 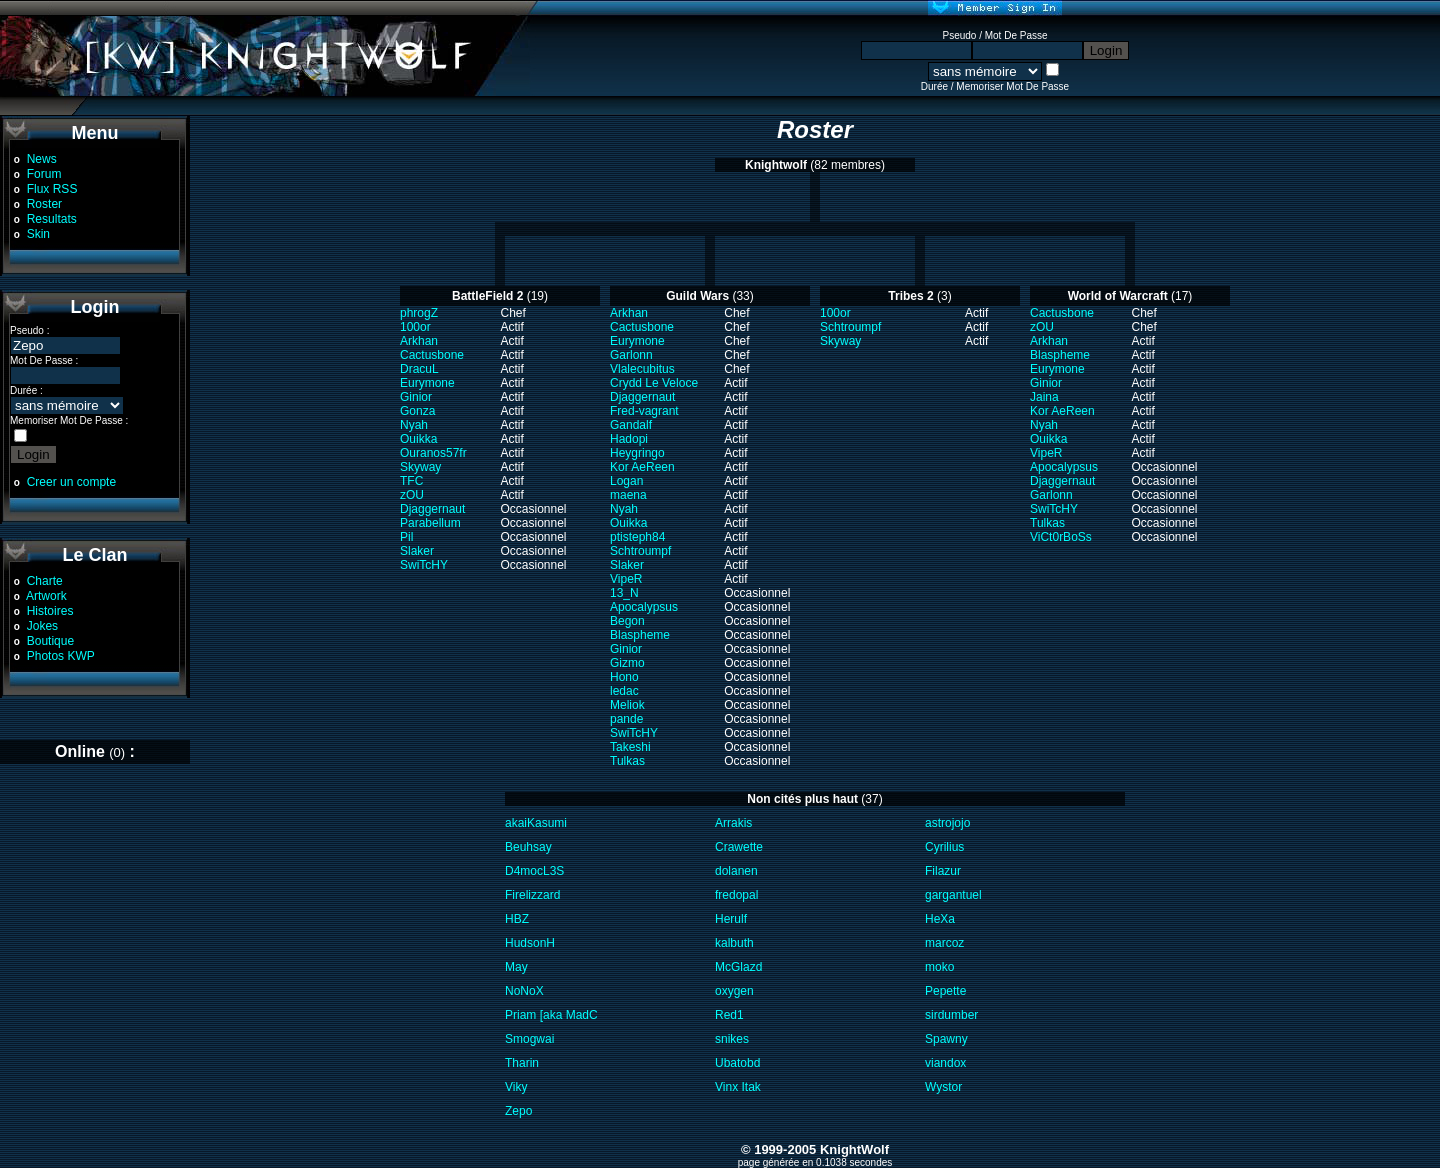 What do you see at coordinates (737, 1063) in the screenshot?
I see `Ubatobd` at bounding box center [737, 1063].